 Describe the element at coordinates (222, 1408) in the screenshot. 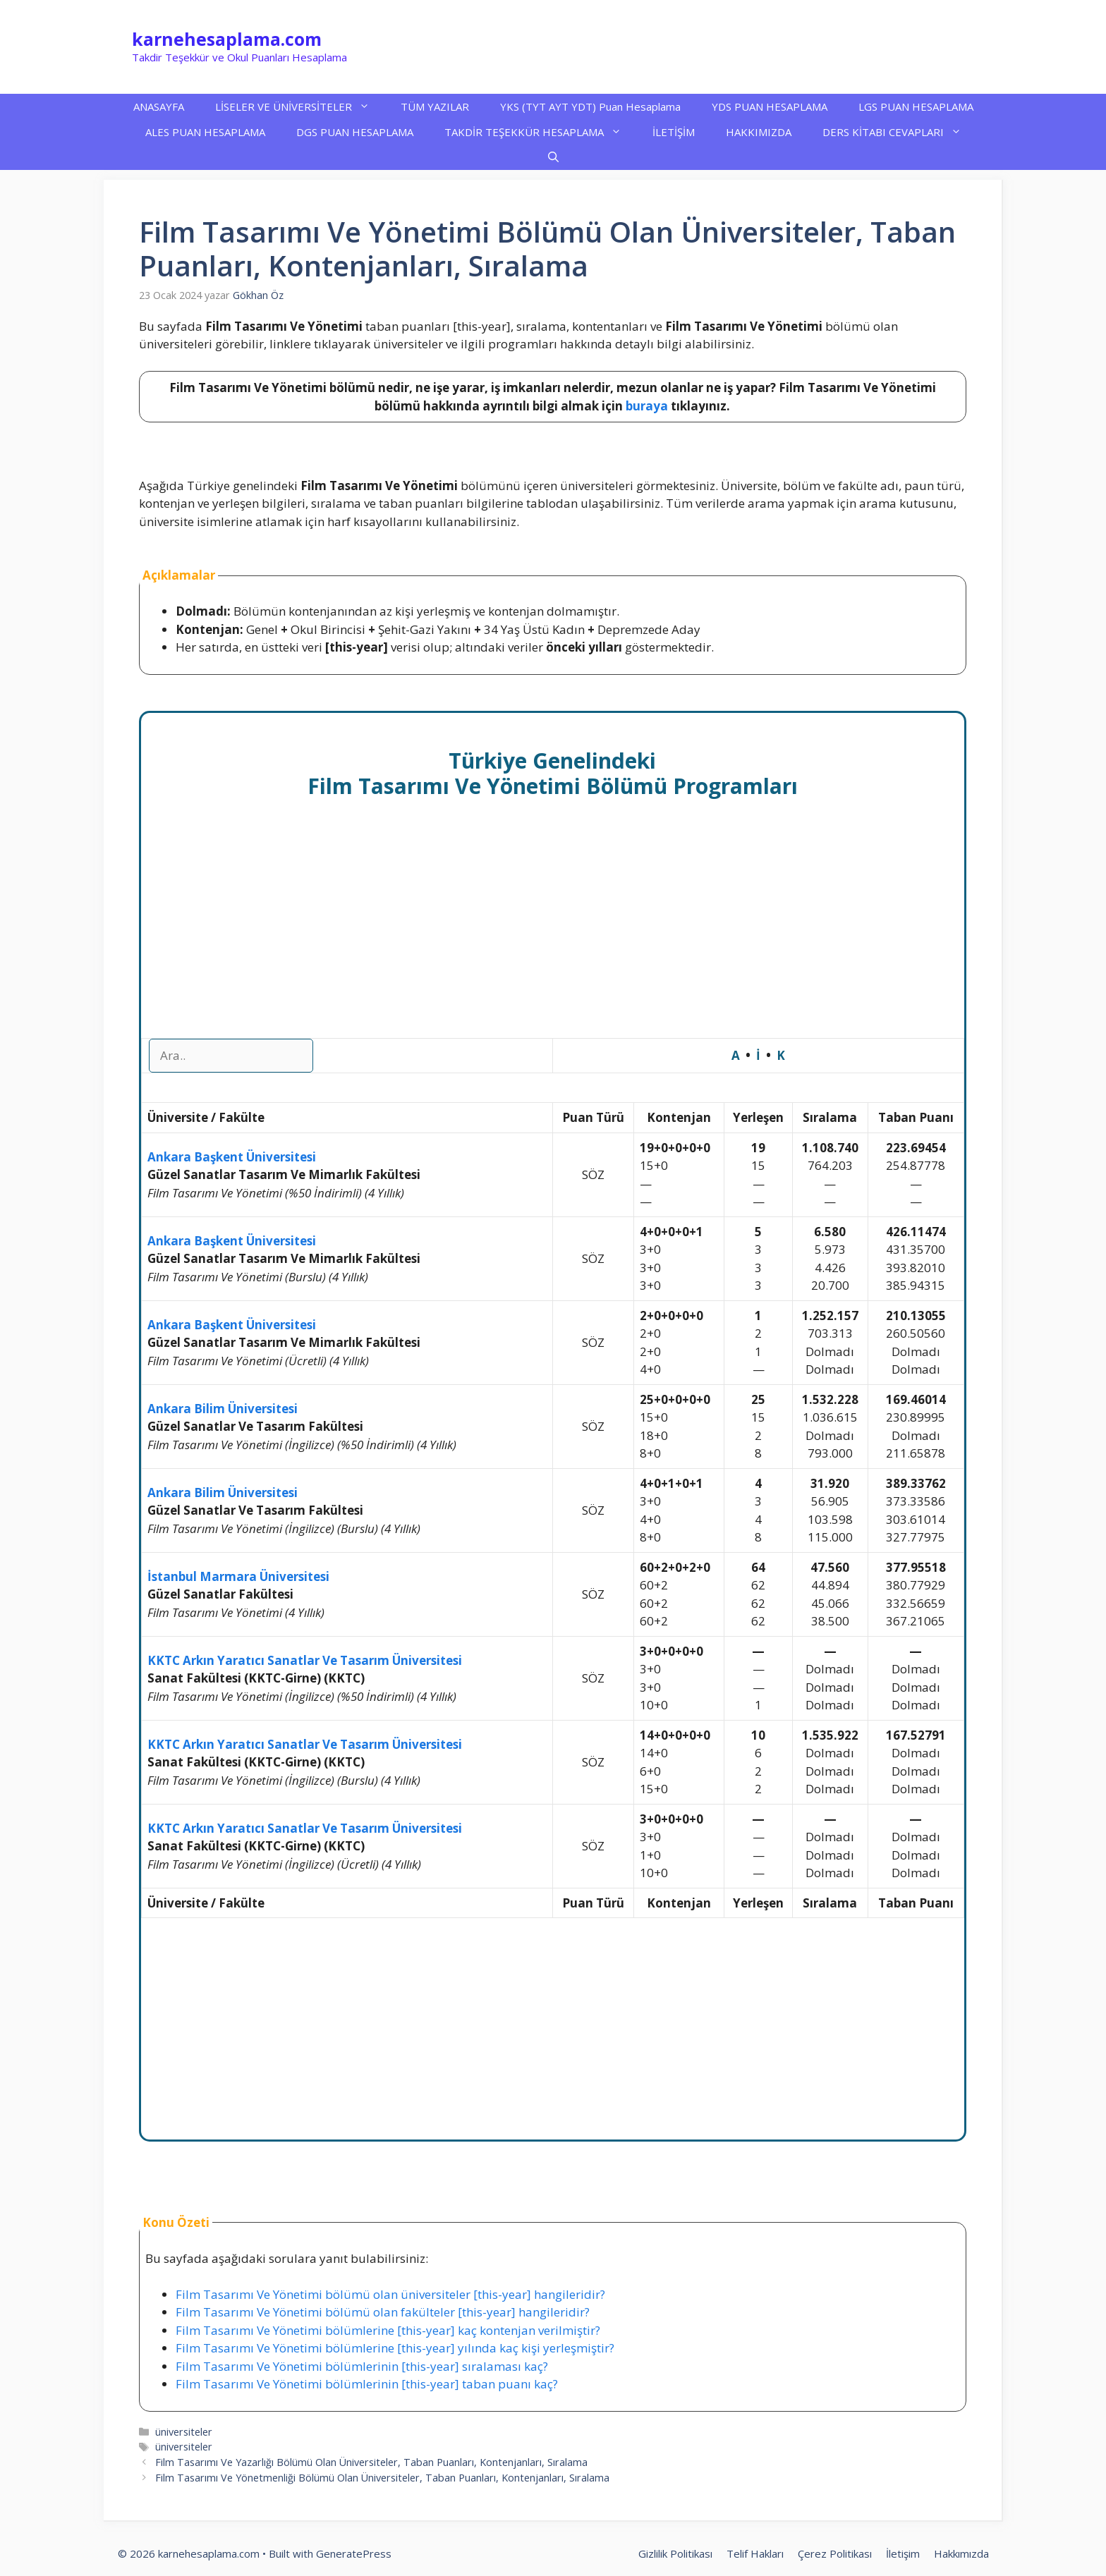

I see `Ankara Bilim Üniversitesi` at that location.